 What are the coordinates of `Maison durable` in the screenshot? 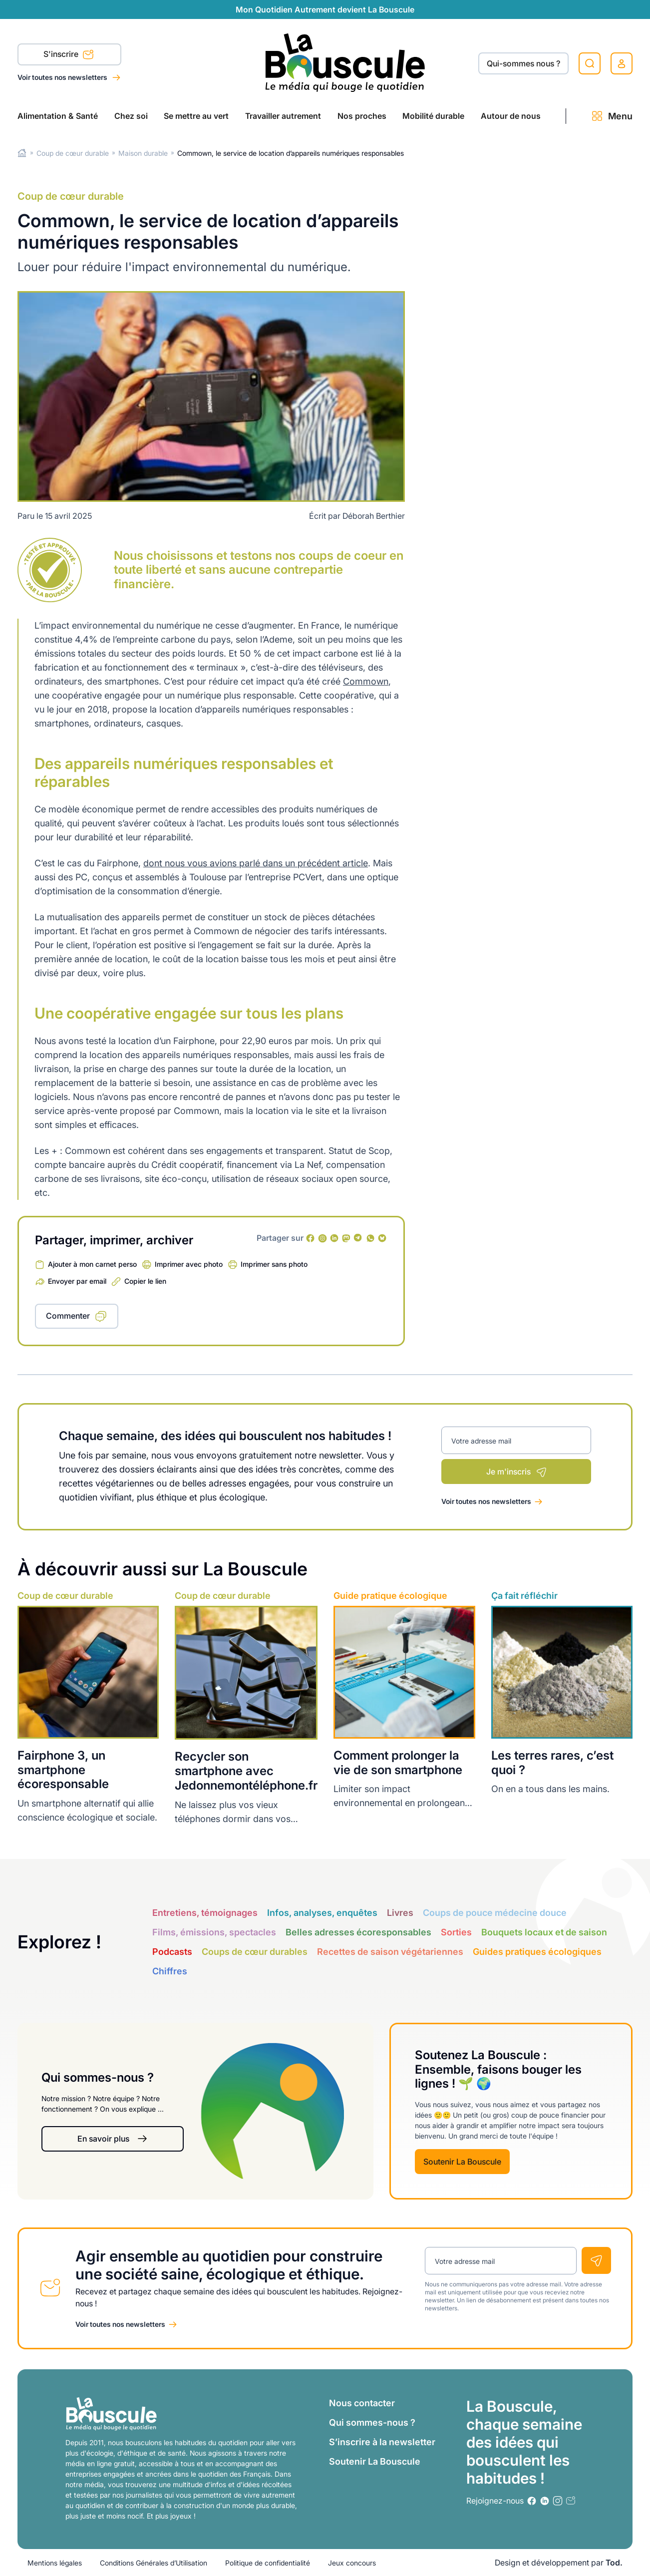 It's located at (143, 153).